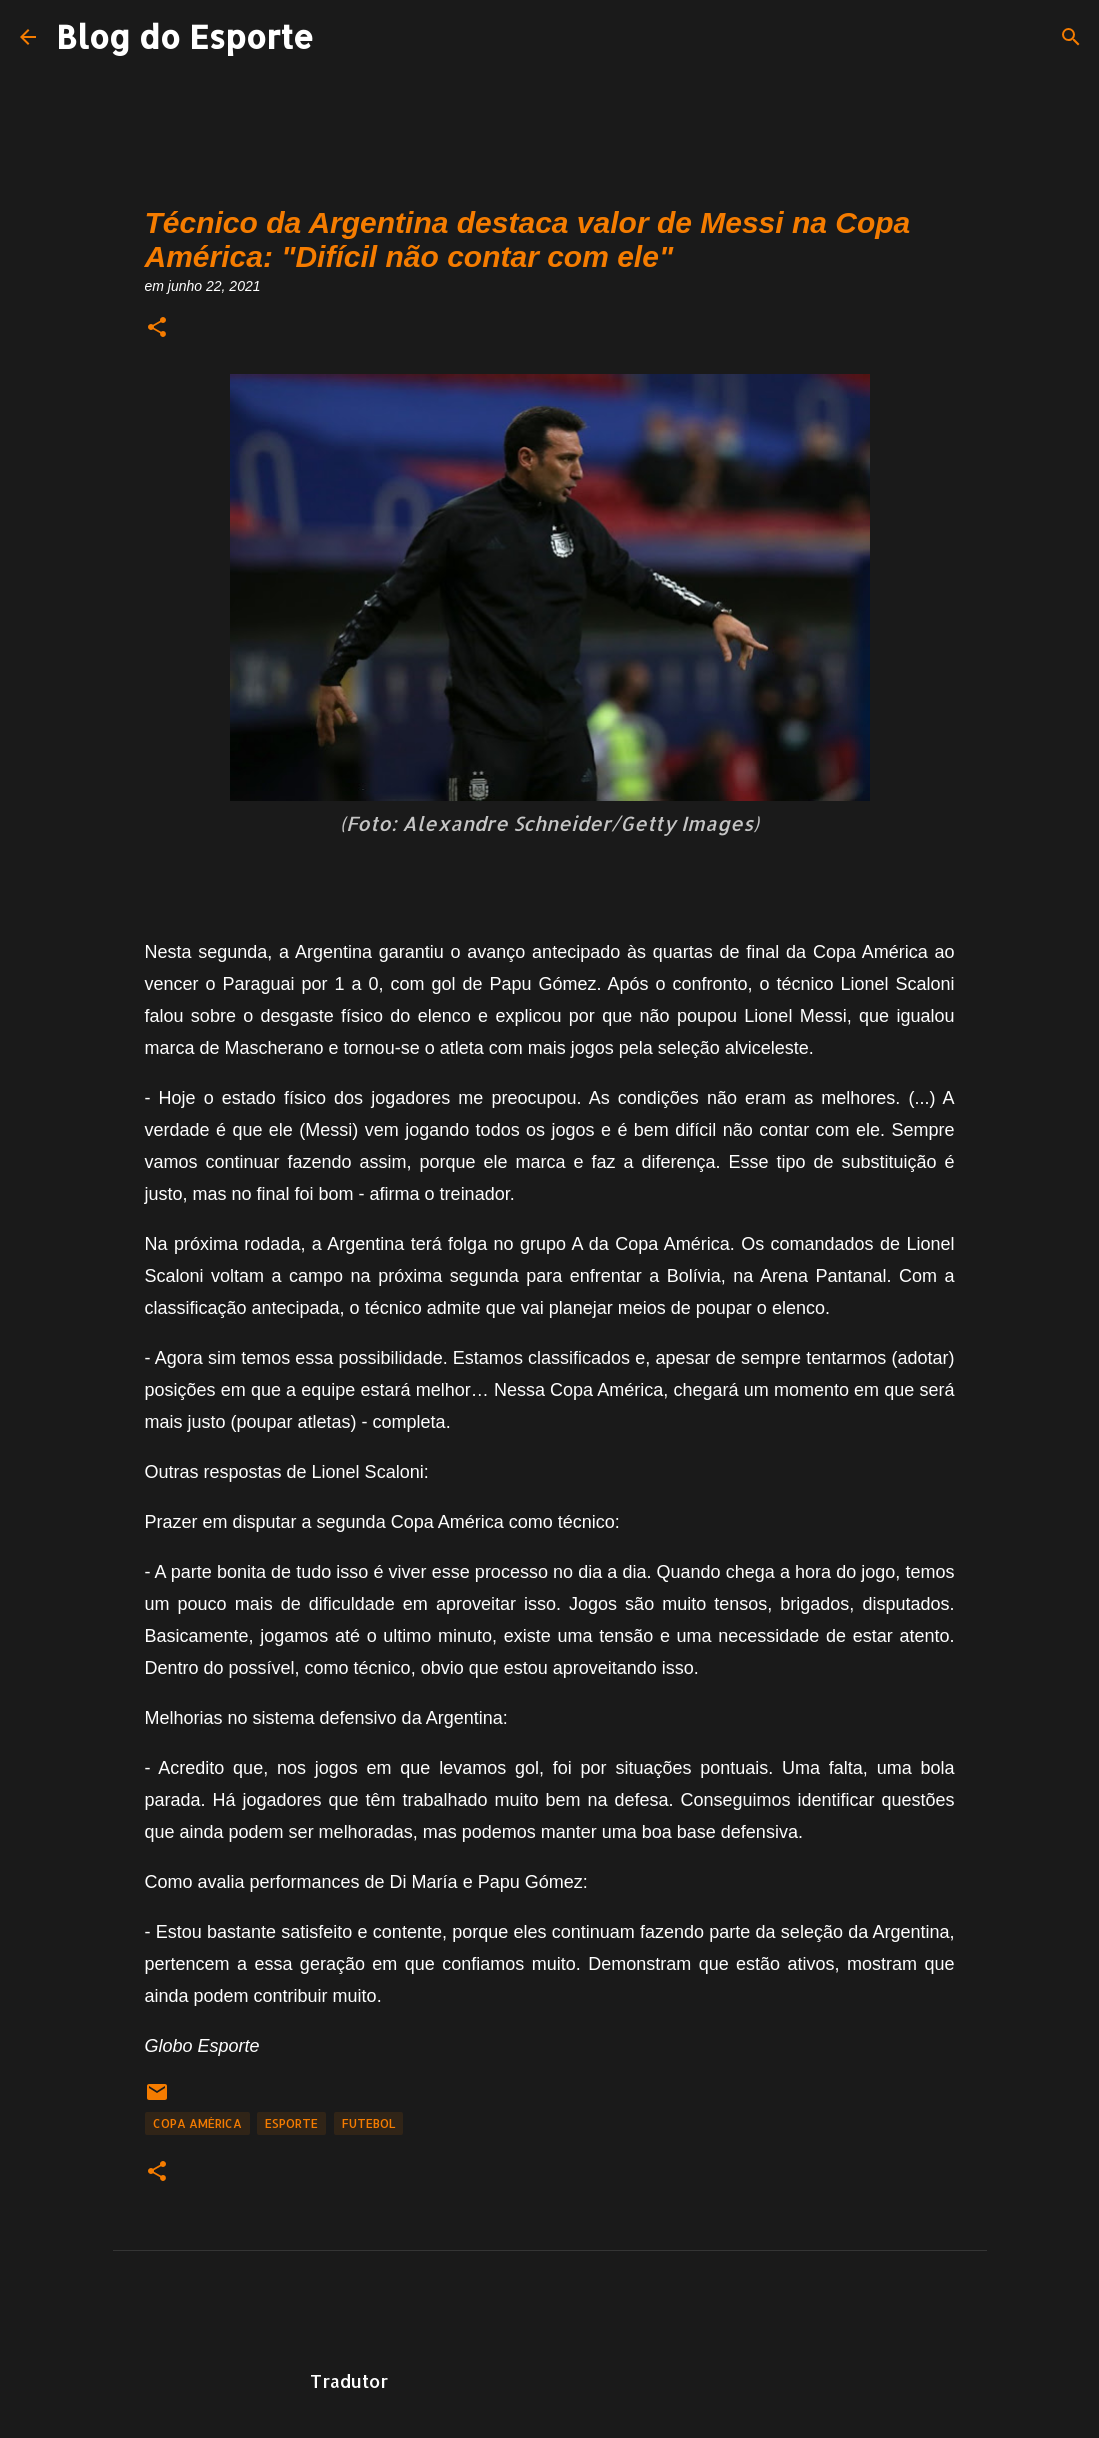 Image resolution: width=1099 pixels, height=2438 pixels. Describe the element at coordinates (1071, 37) in the screenshot. I see `[Pesquisar]` at that location.